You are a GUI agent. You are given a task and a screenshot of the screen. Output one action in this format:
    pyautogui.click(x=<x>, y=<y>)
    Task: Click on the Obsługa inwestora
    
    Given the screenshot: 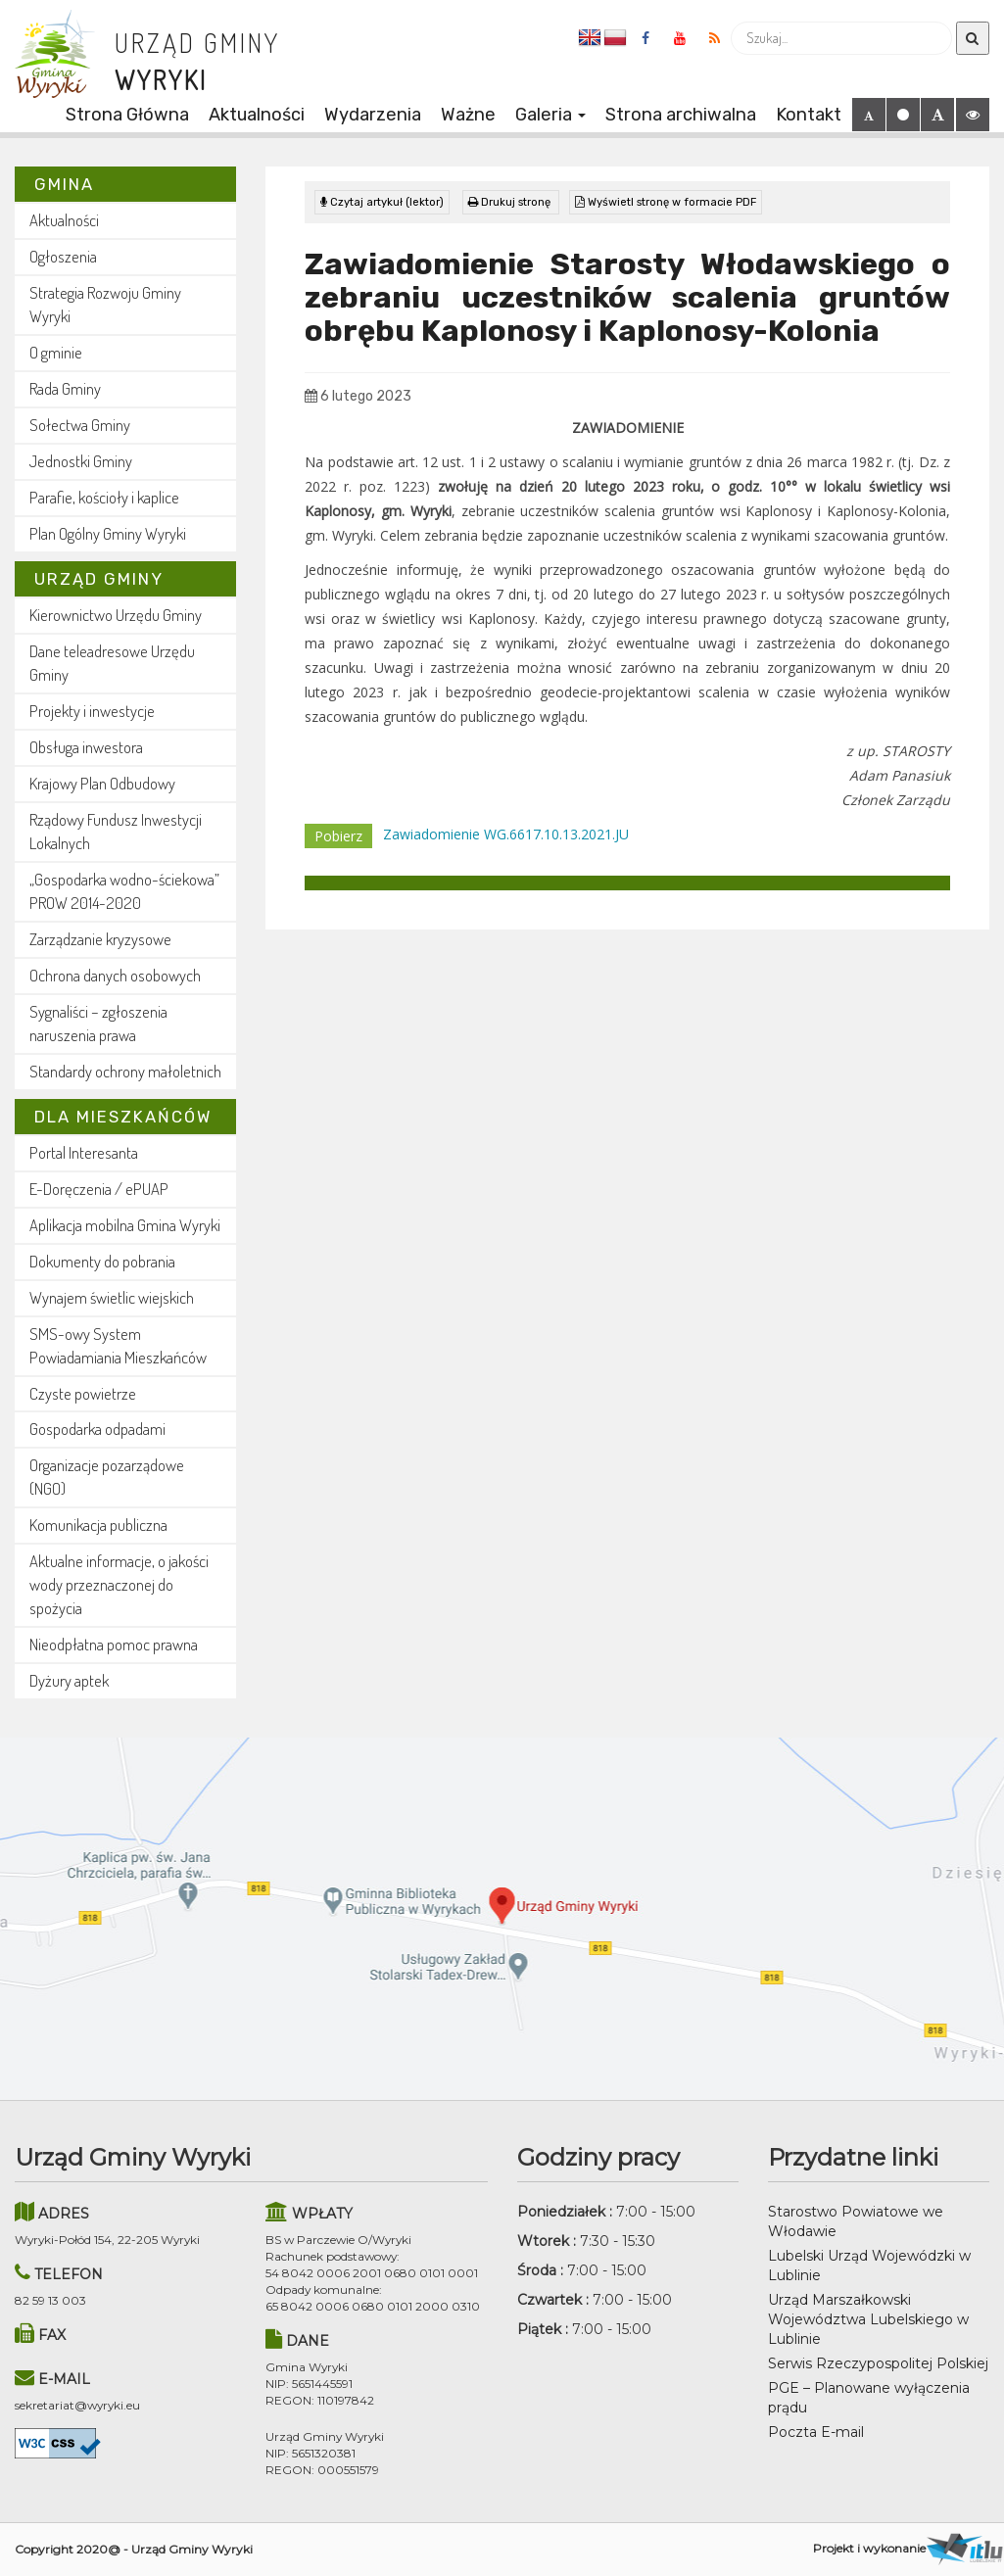 What is the action you would take?
    pyautogui.click(x=86, y=747)
    